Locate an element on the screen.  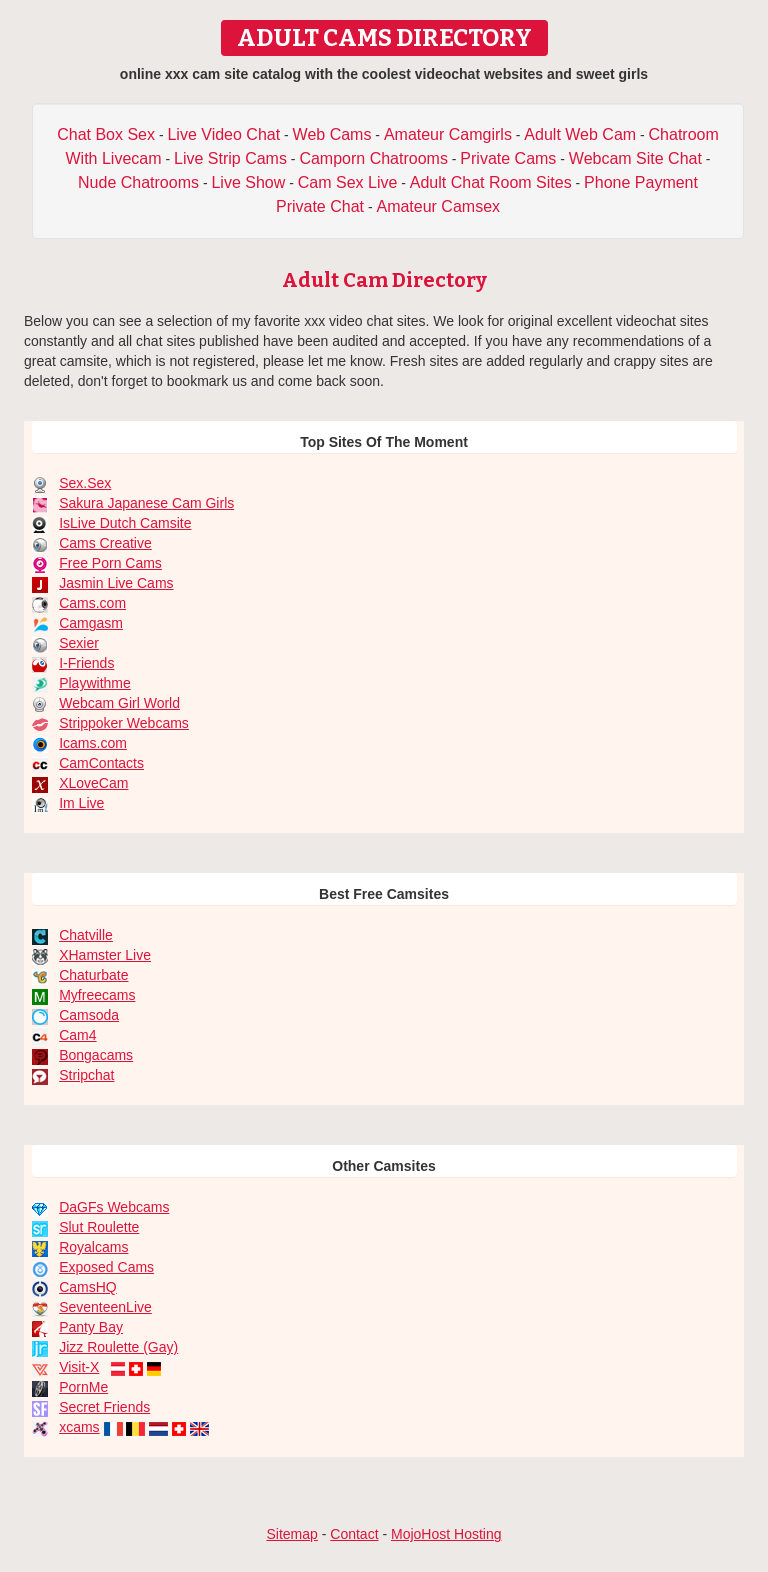
Amateur Camsex is located at coordinates (438, 206).